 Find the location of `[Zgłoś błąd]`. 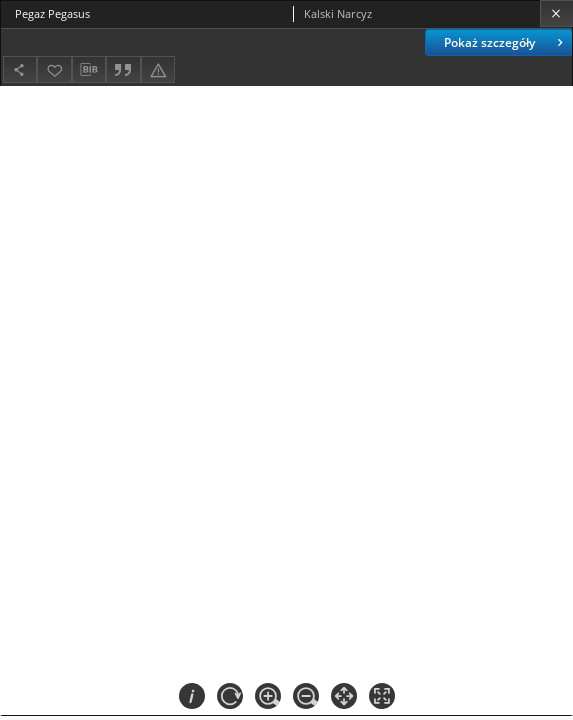

[Zgłoś błąd] is located at coordinates (158, 69).